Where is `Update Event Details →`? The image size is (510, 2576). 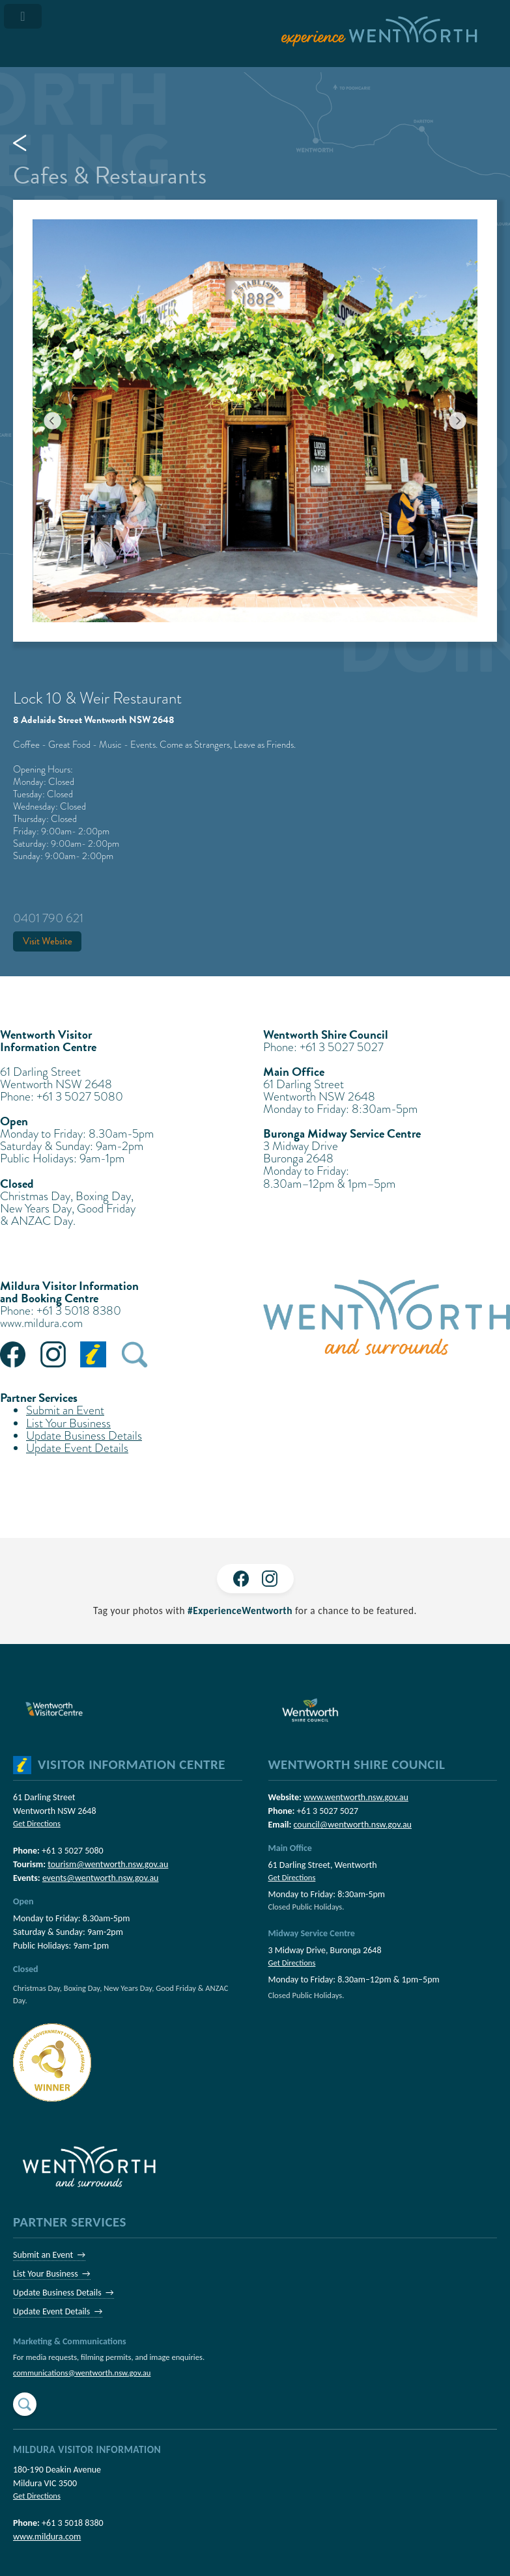
Update Event Details → is located at coordinates (57, 2311).